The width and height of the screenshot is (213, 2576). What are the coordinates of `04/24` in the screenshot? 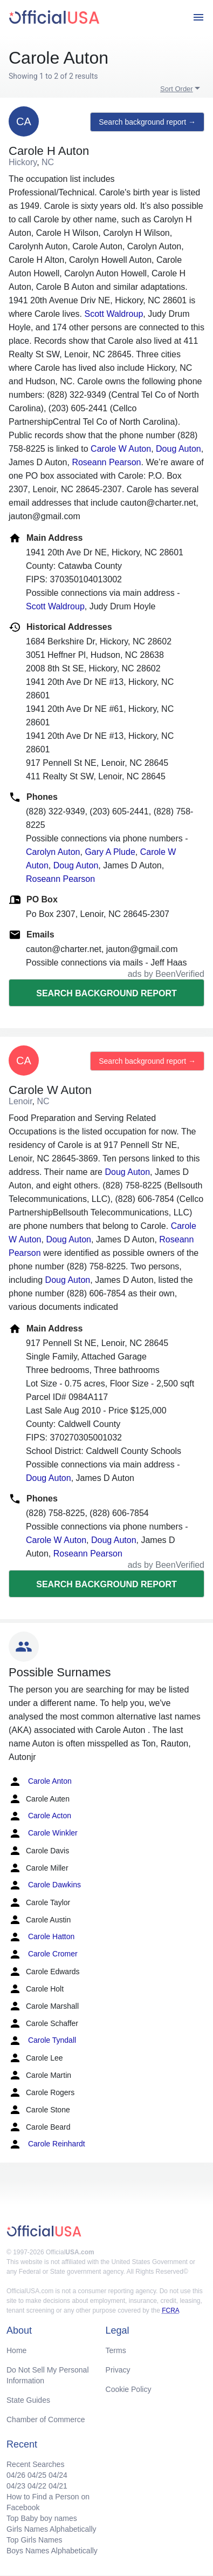 It's located at (58, 2475).